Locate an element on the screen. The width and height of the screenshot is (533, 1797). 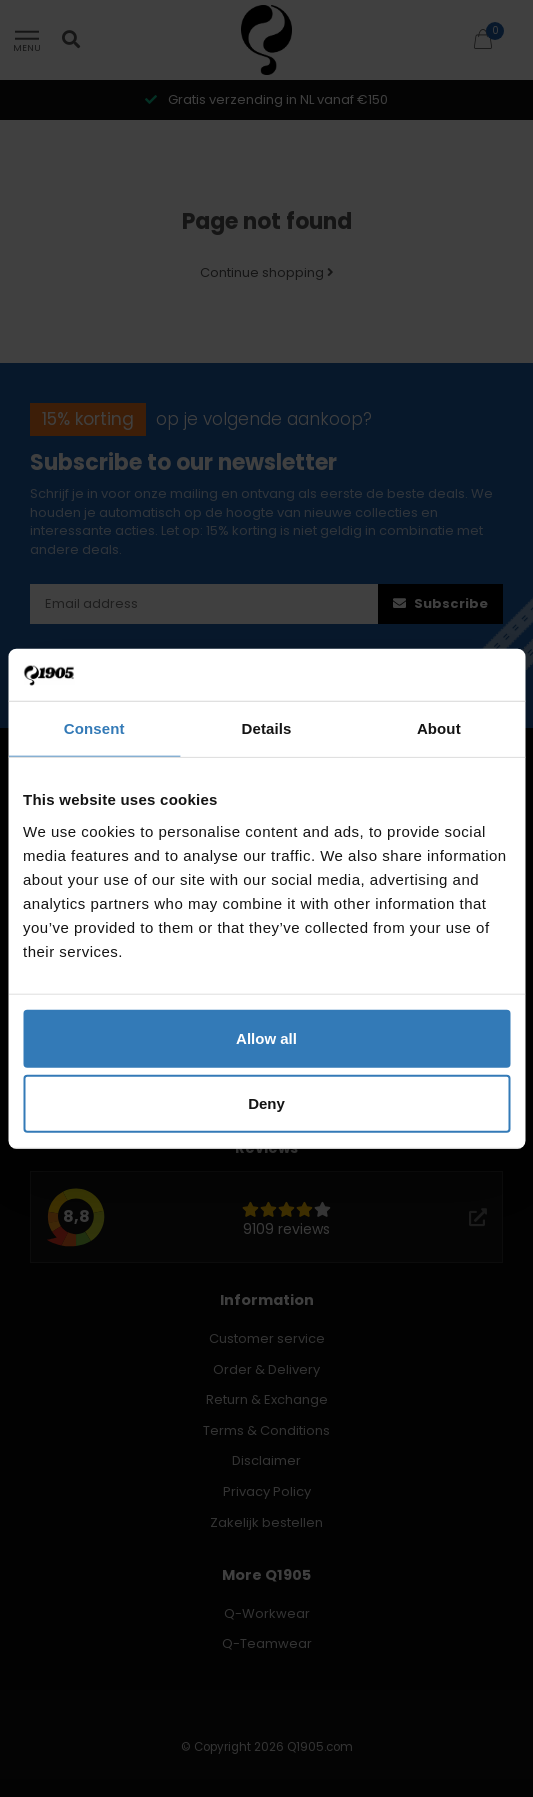
Details [tab] is located at coordinates (267, 728).